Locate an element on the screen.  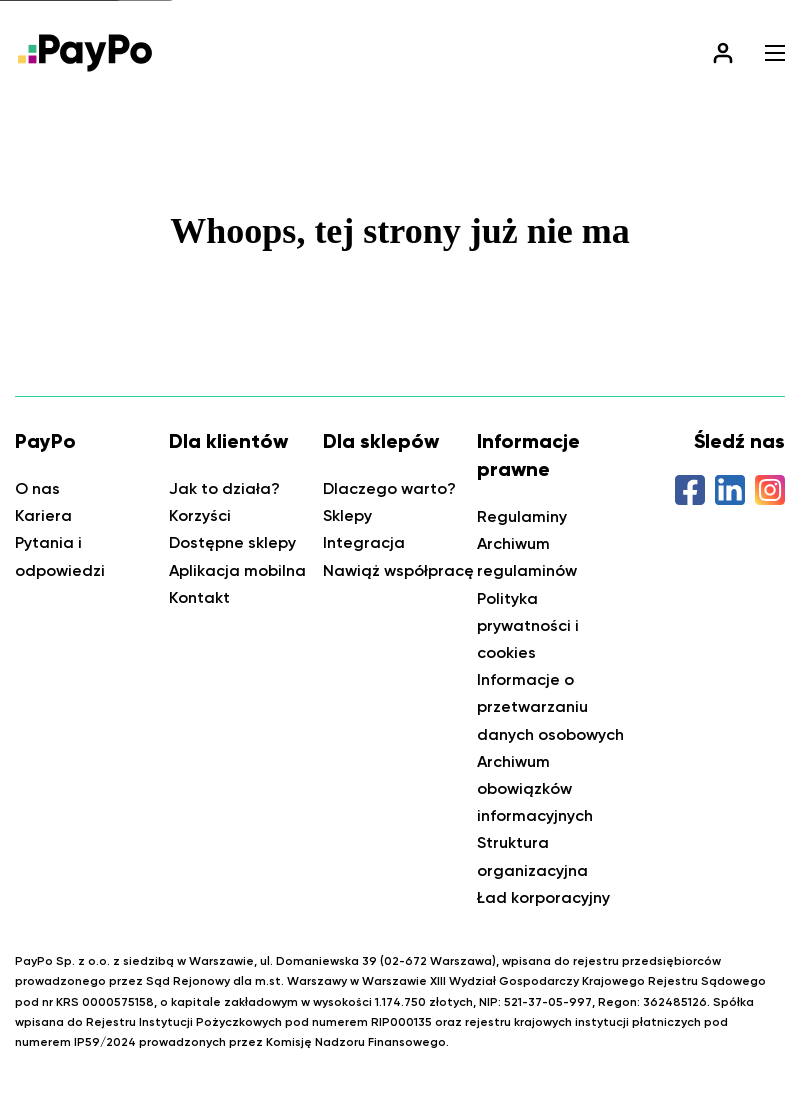
Regulaminy is located at coordinates (522, 516).